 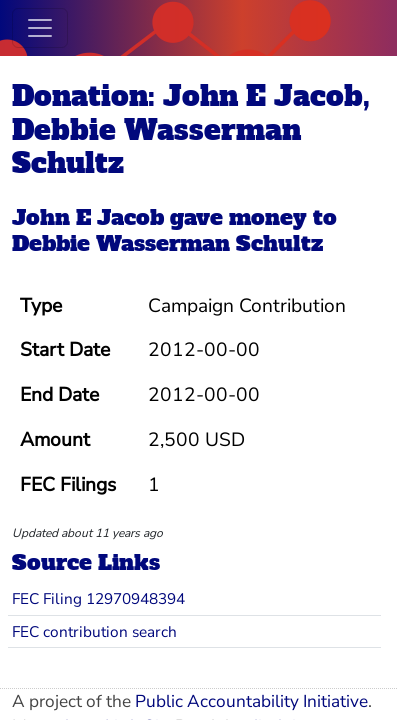 I want to click on Donation: John E Jacob, Debbie Wasserman Schultz, so click(x=191, y=129).